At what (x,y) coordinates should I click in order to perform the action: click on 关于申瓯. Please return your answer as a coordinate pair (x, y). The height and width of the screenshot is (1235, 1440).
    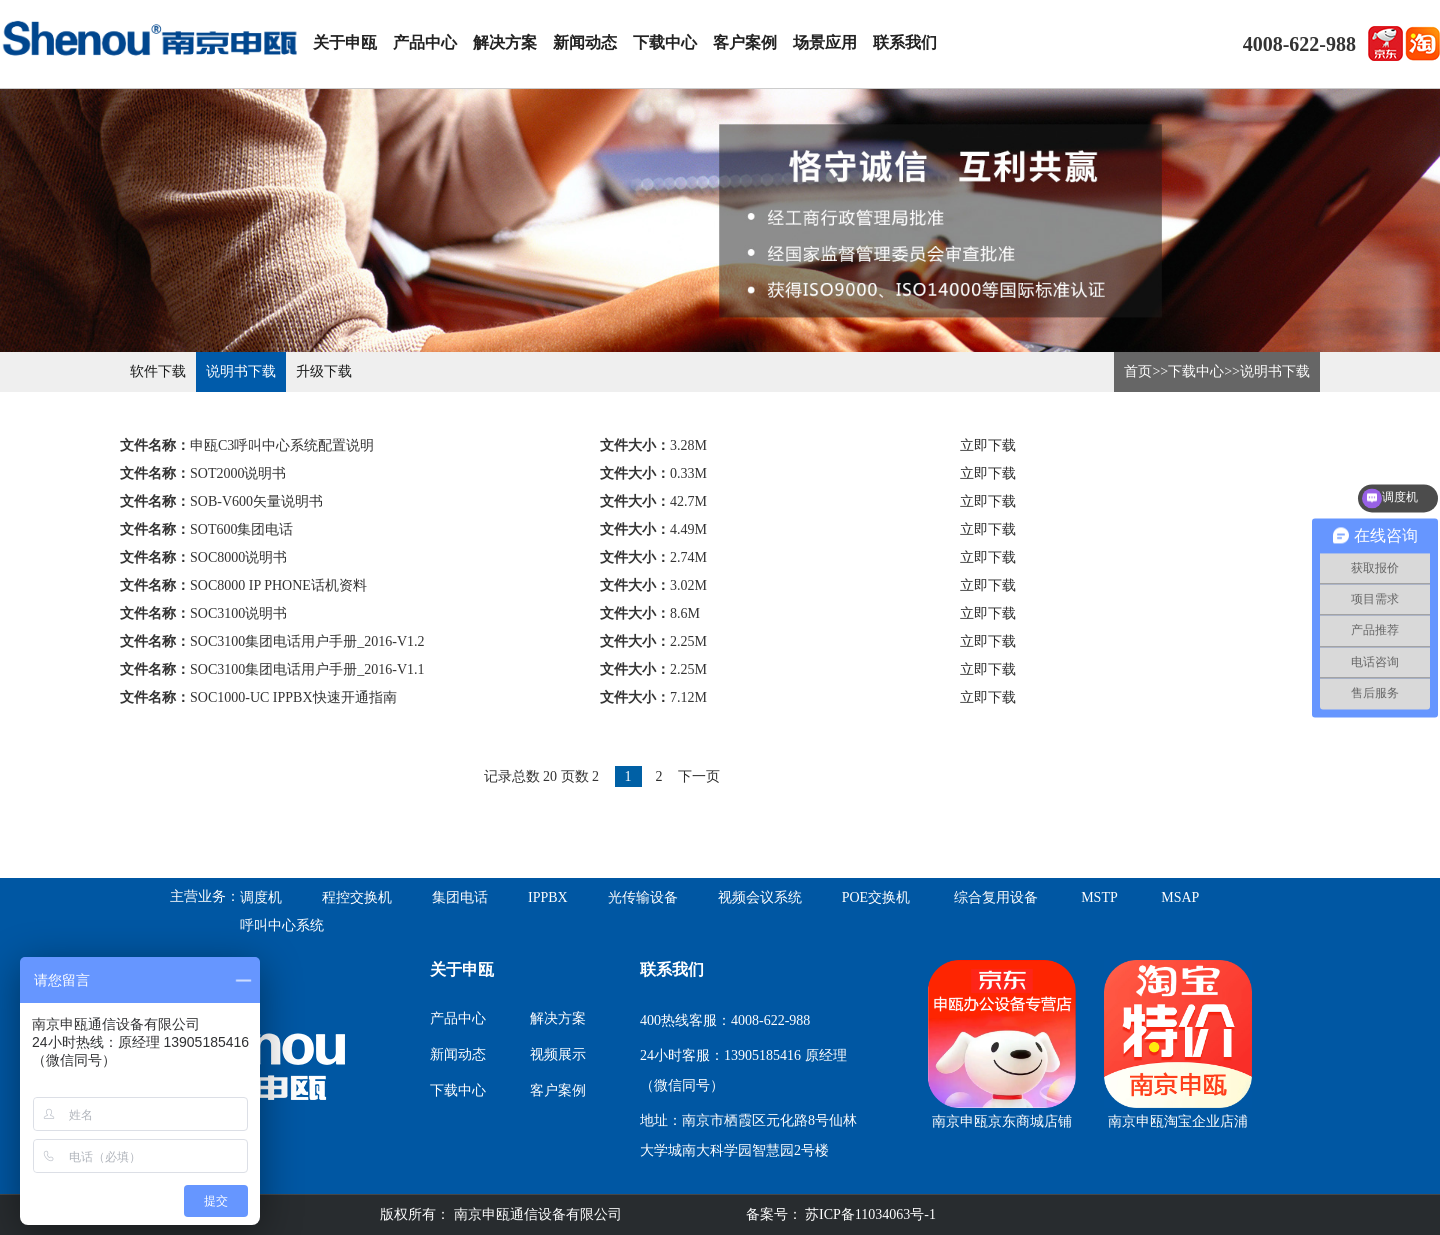
    Looking at the image, I should click on (345, 42).